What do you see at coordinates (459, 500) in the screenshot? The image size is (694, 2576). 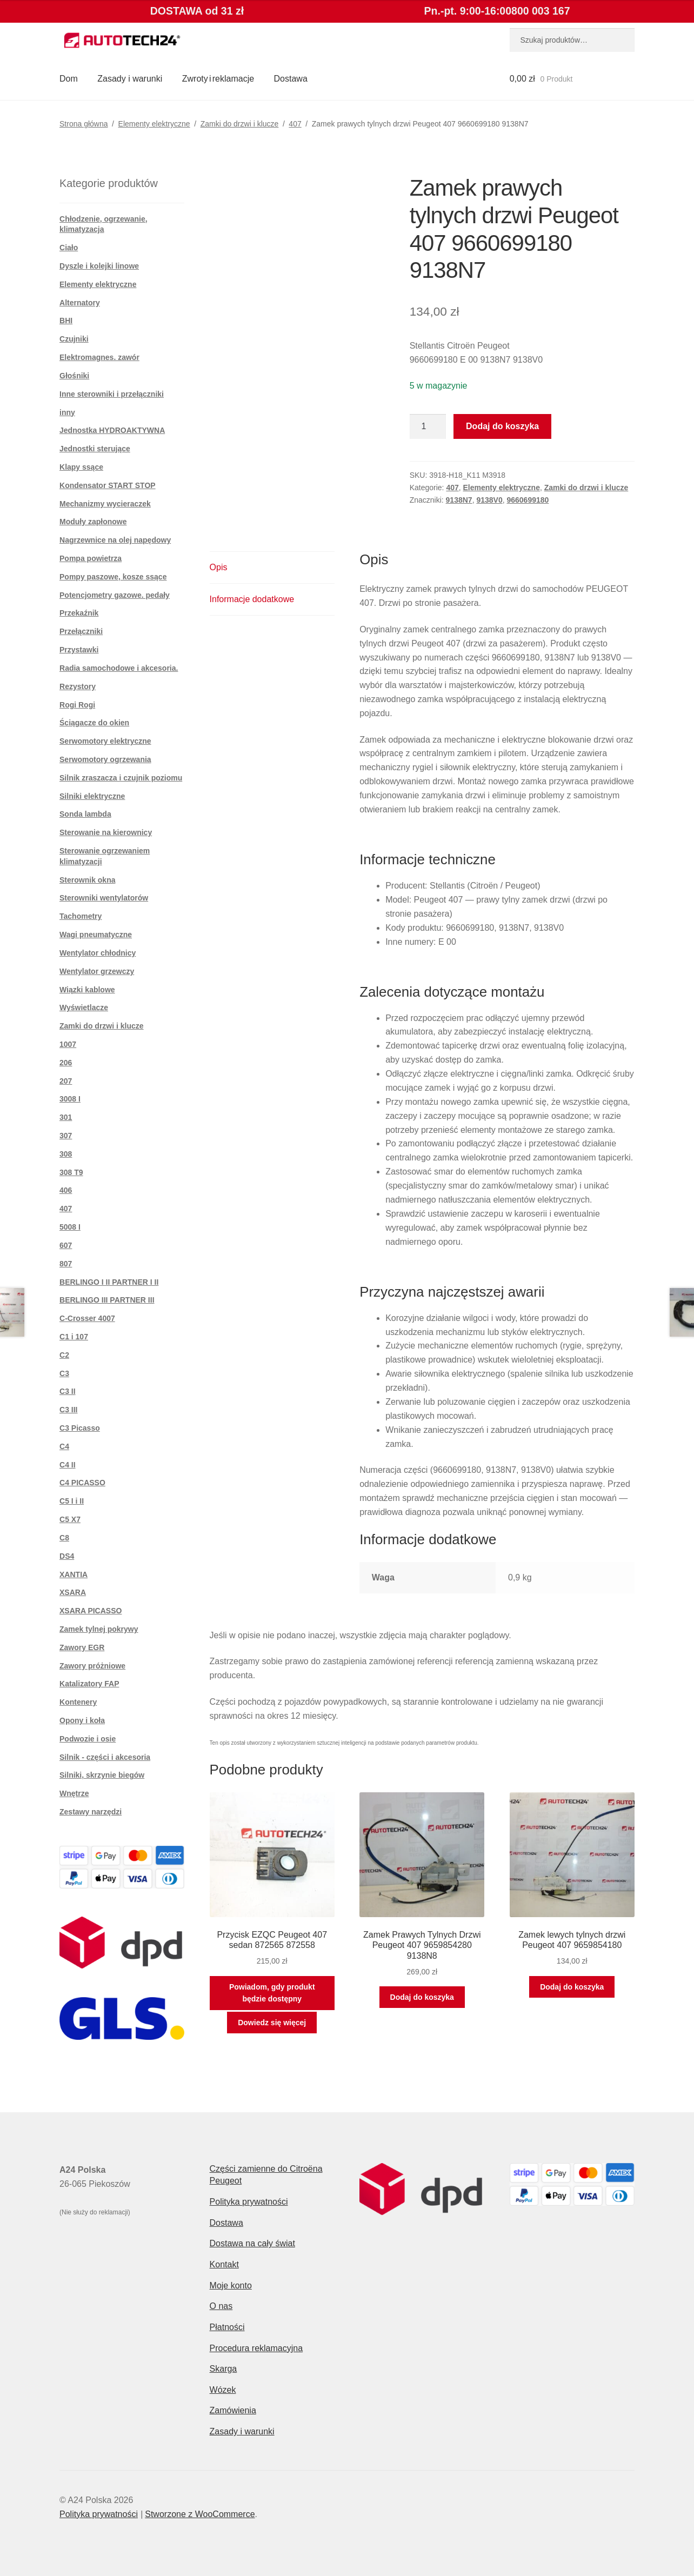 I see `9138N7` at bounding box center [459, 500].